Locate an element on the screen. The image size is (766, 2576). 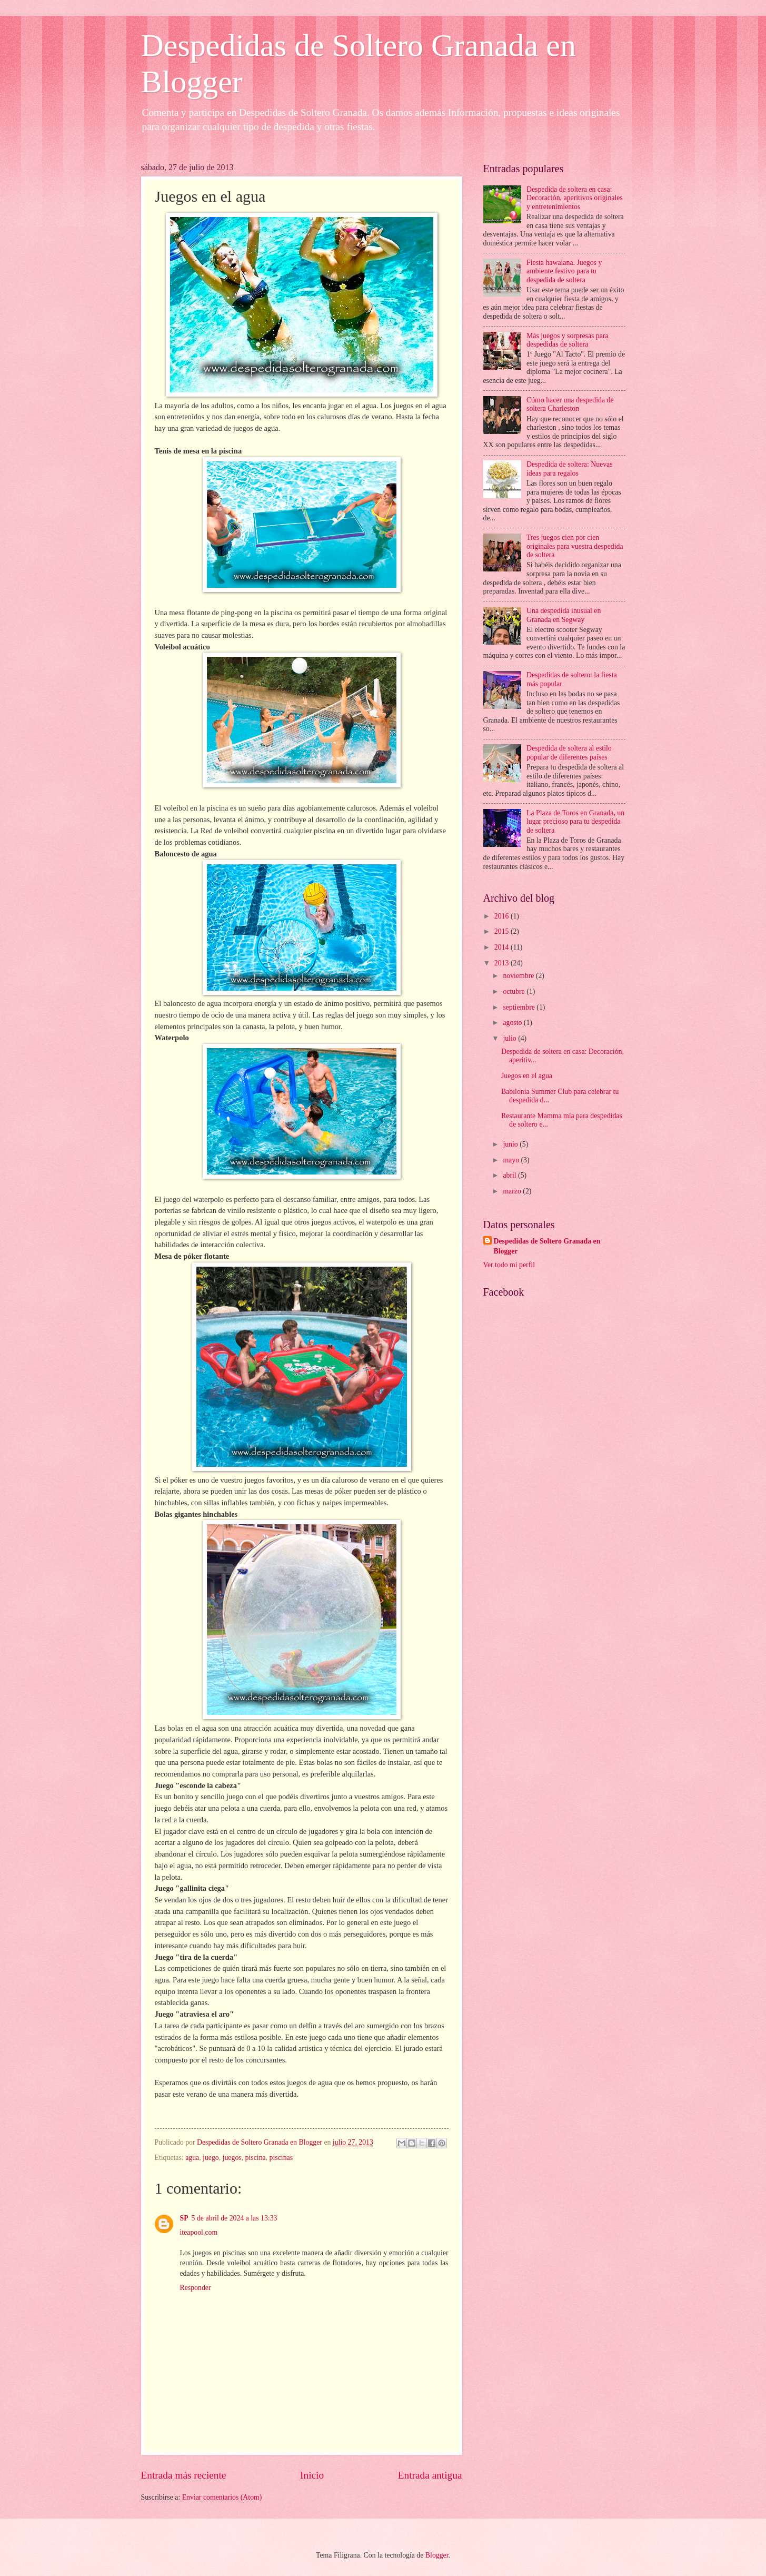
Una despedida inusual en Granada en Segway is located at coordinates (563, 615).